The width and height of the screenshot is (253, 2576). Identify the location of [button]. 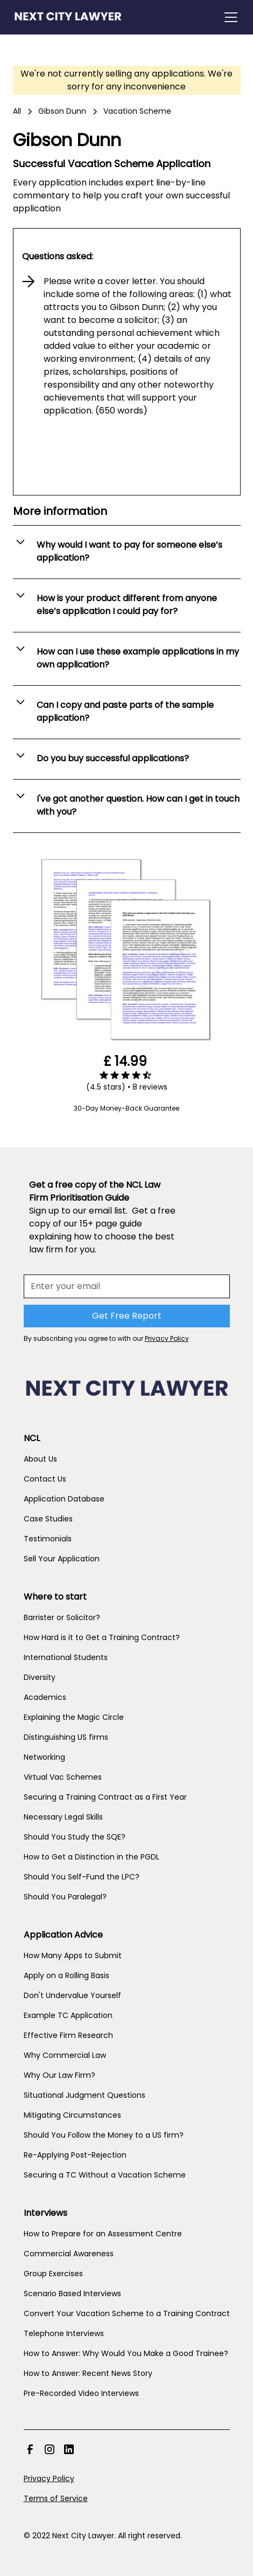
(228, 17).